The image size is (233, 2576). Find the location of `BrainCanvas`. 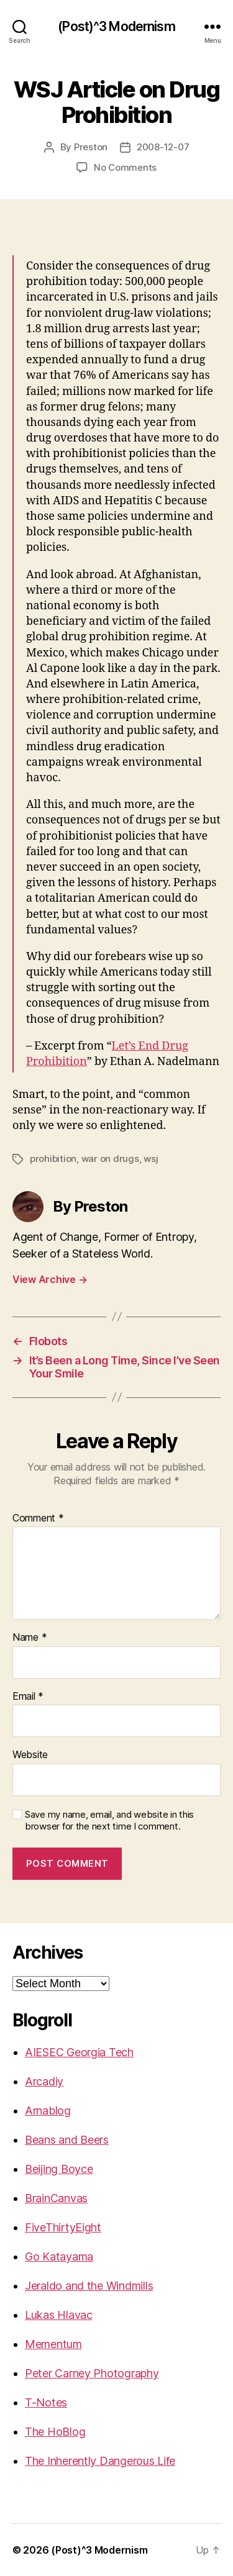

BrainCanvas is located at coordinates (56, 2198).